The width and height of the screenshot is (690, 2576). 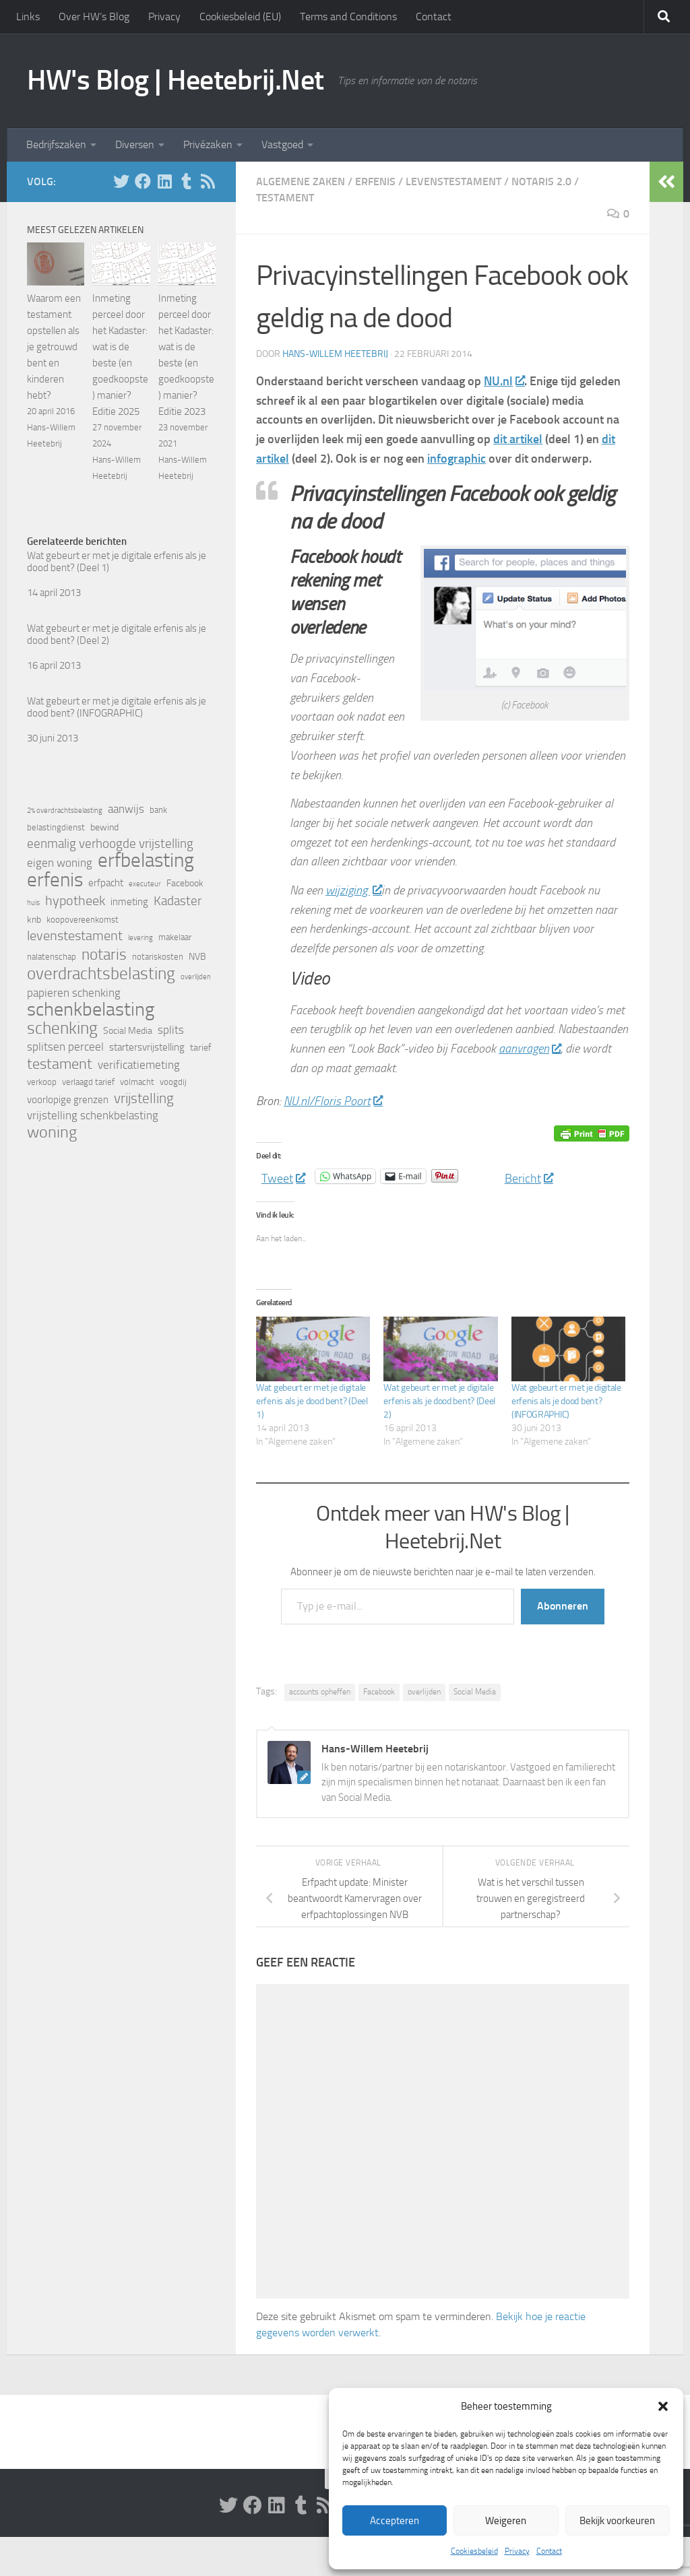 I want to click on verificatiemeting [verificatiemeting (8 items)], so click(x=139, y=1065).